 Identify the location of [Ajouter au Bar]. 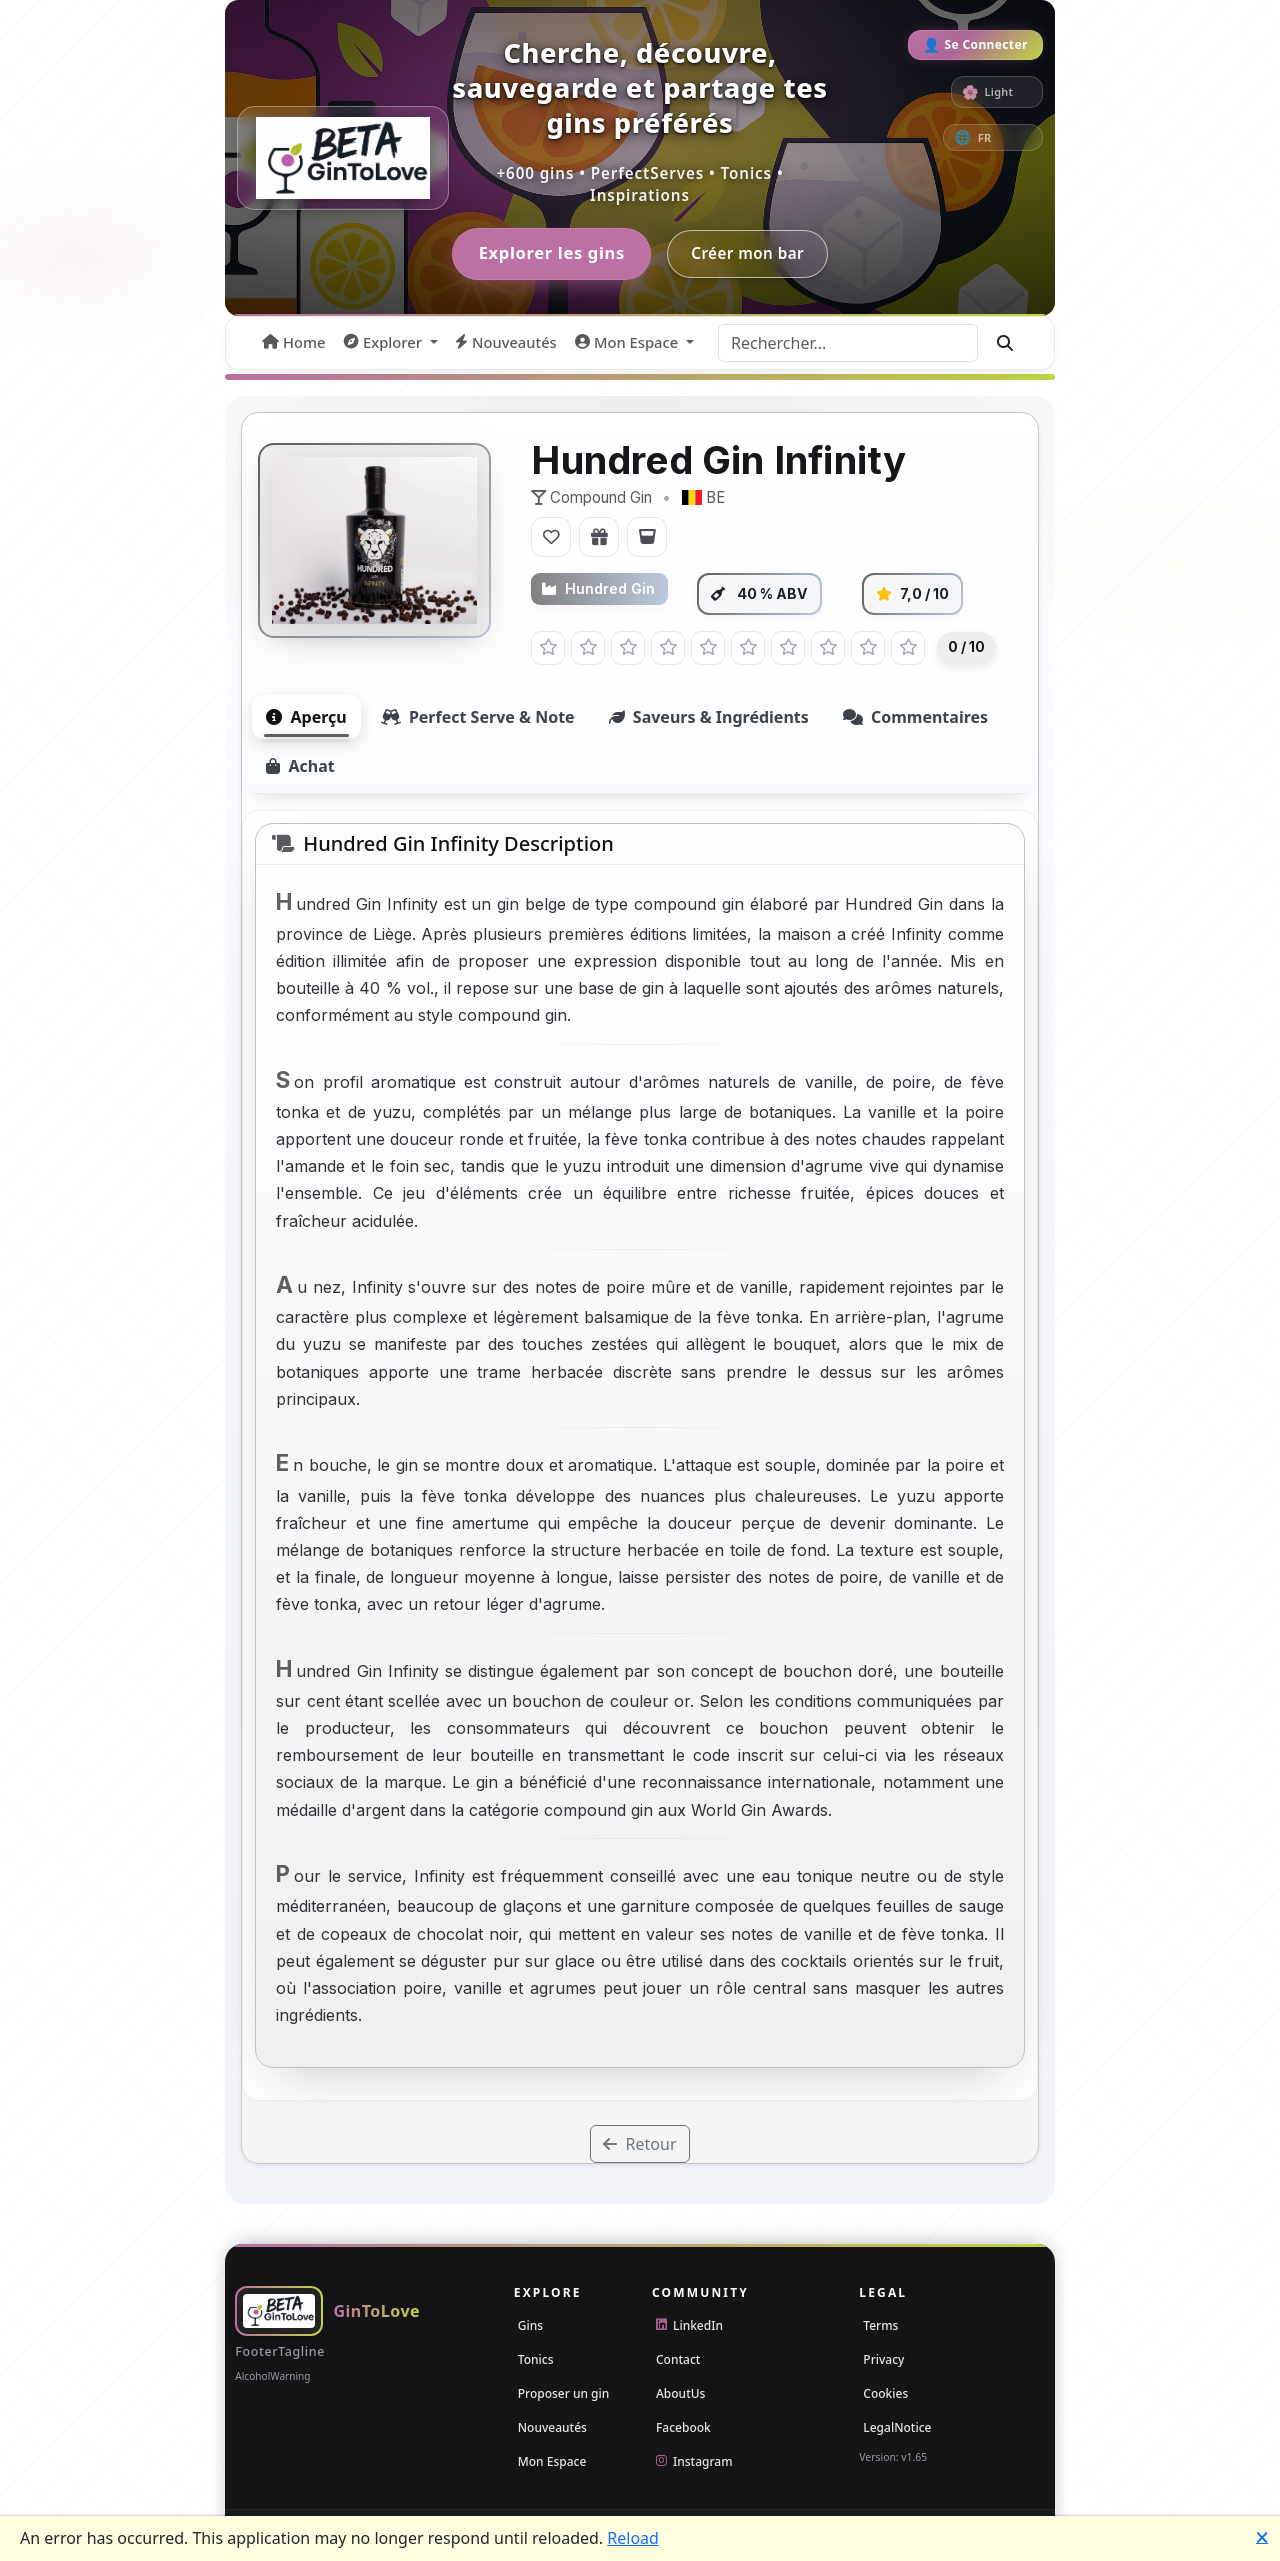
(647, 539).